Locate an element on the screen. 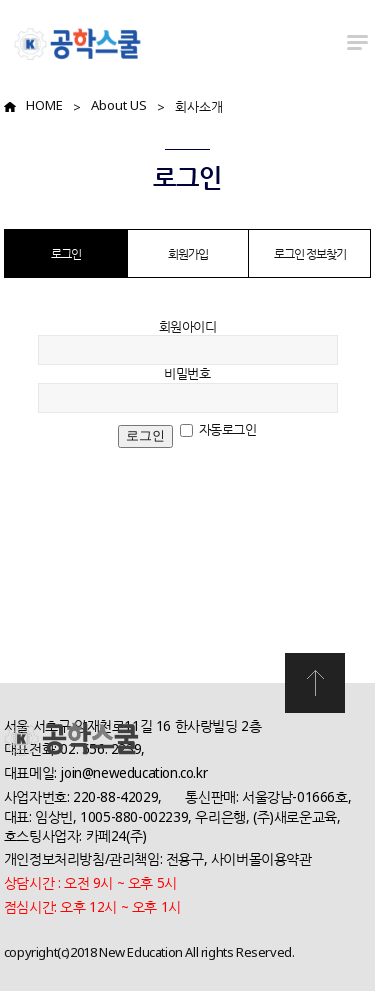  About US is located at coordinates (119, 105).